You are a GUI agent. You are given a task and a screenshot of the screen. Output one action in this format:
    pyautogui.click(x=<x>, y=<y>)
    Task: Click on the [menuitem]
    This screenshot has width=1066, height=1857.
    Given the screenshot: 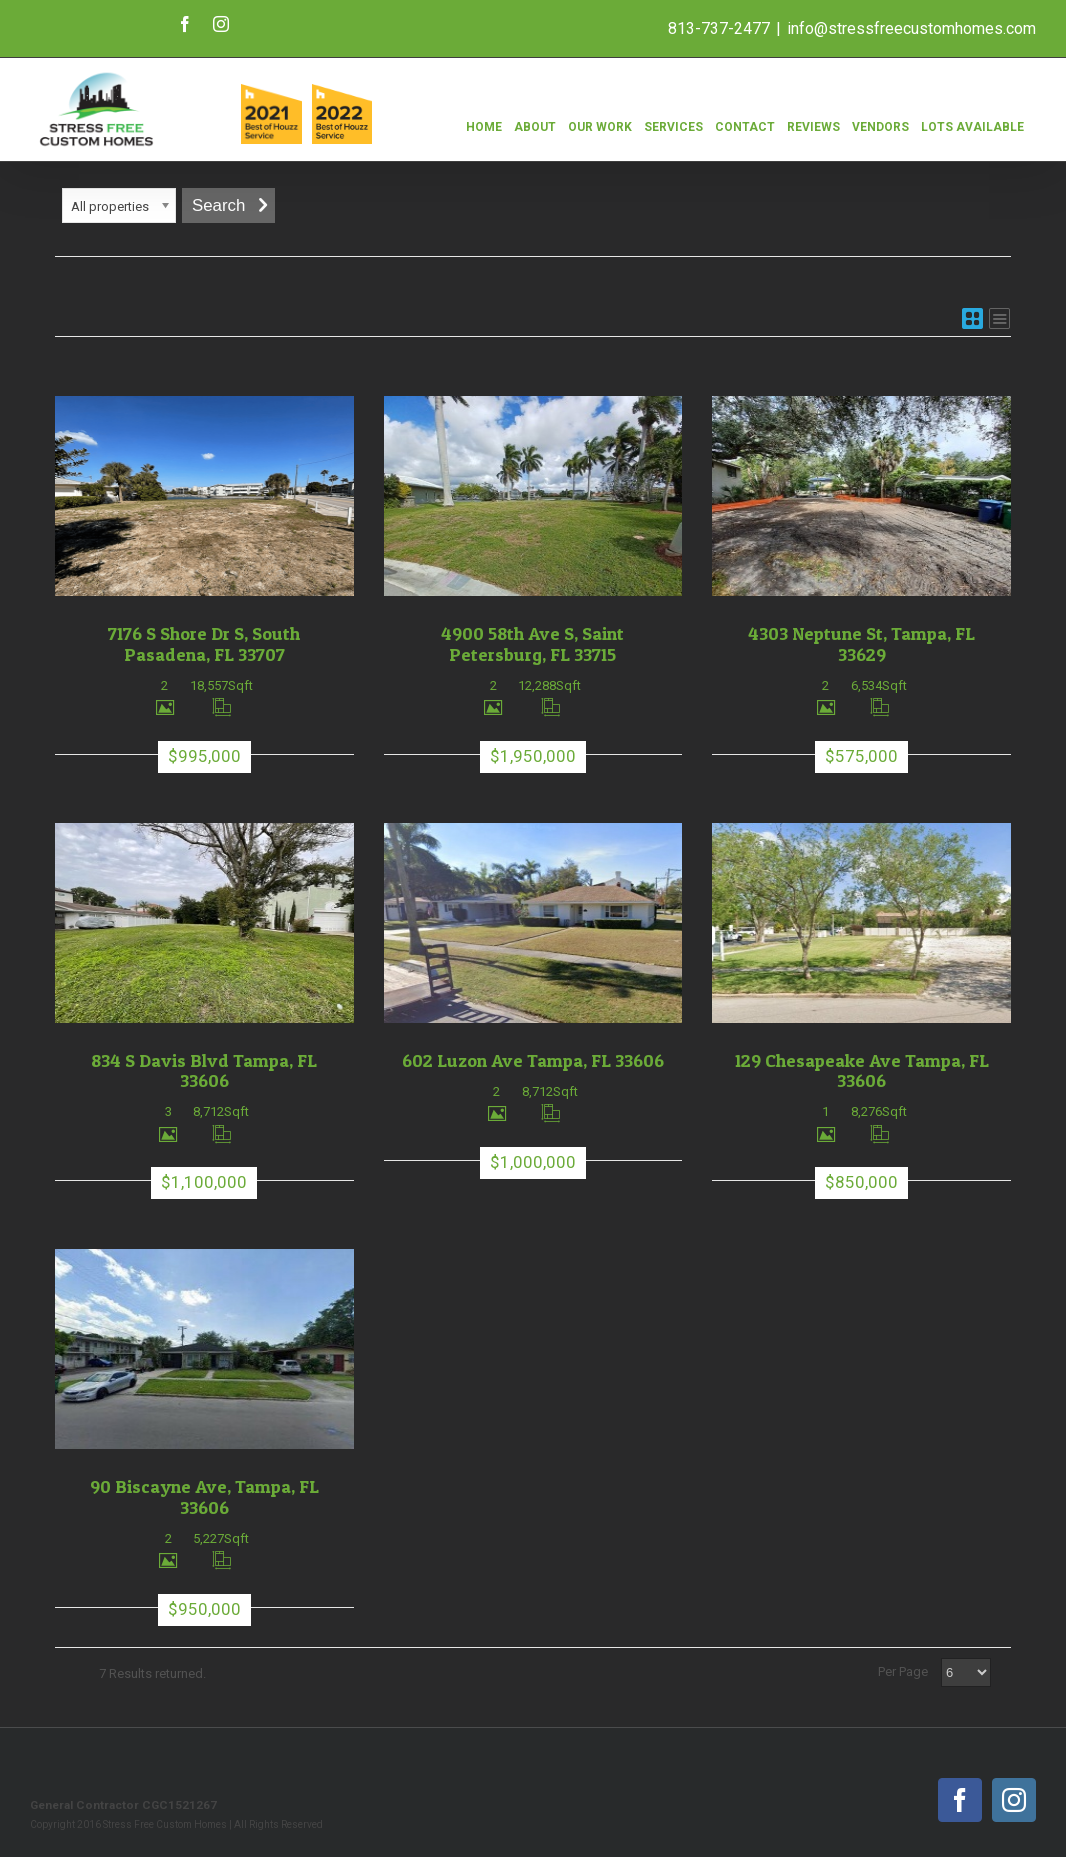 What is the action you would take?
    pyautogui.click(x=484, y=116)
    